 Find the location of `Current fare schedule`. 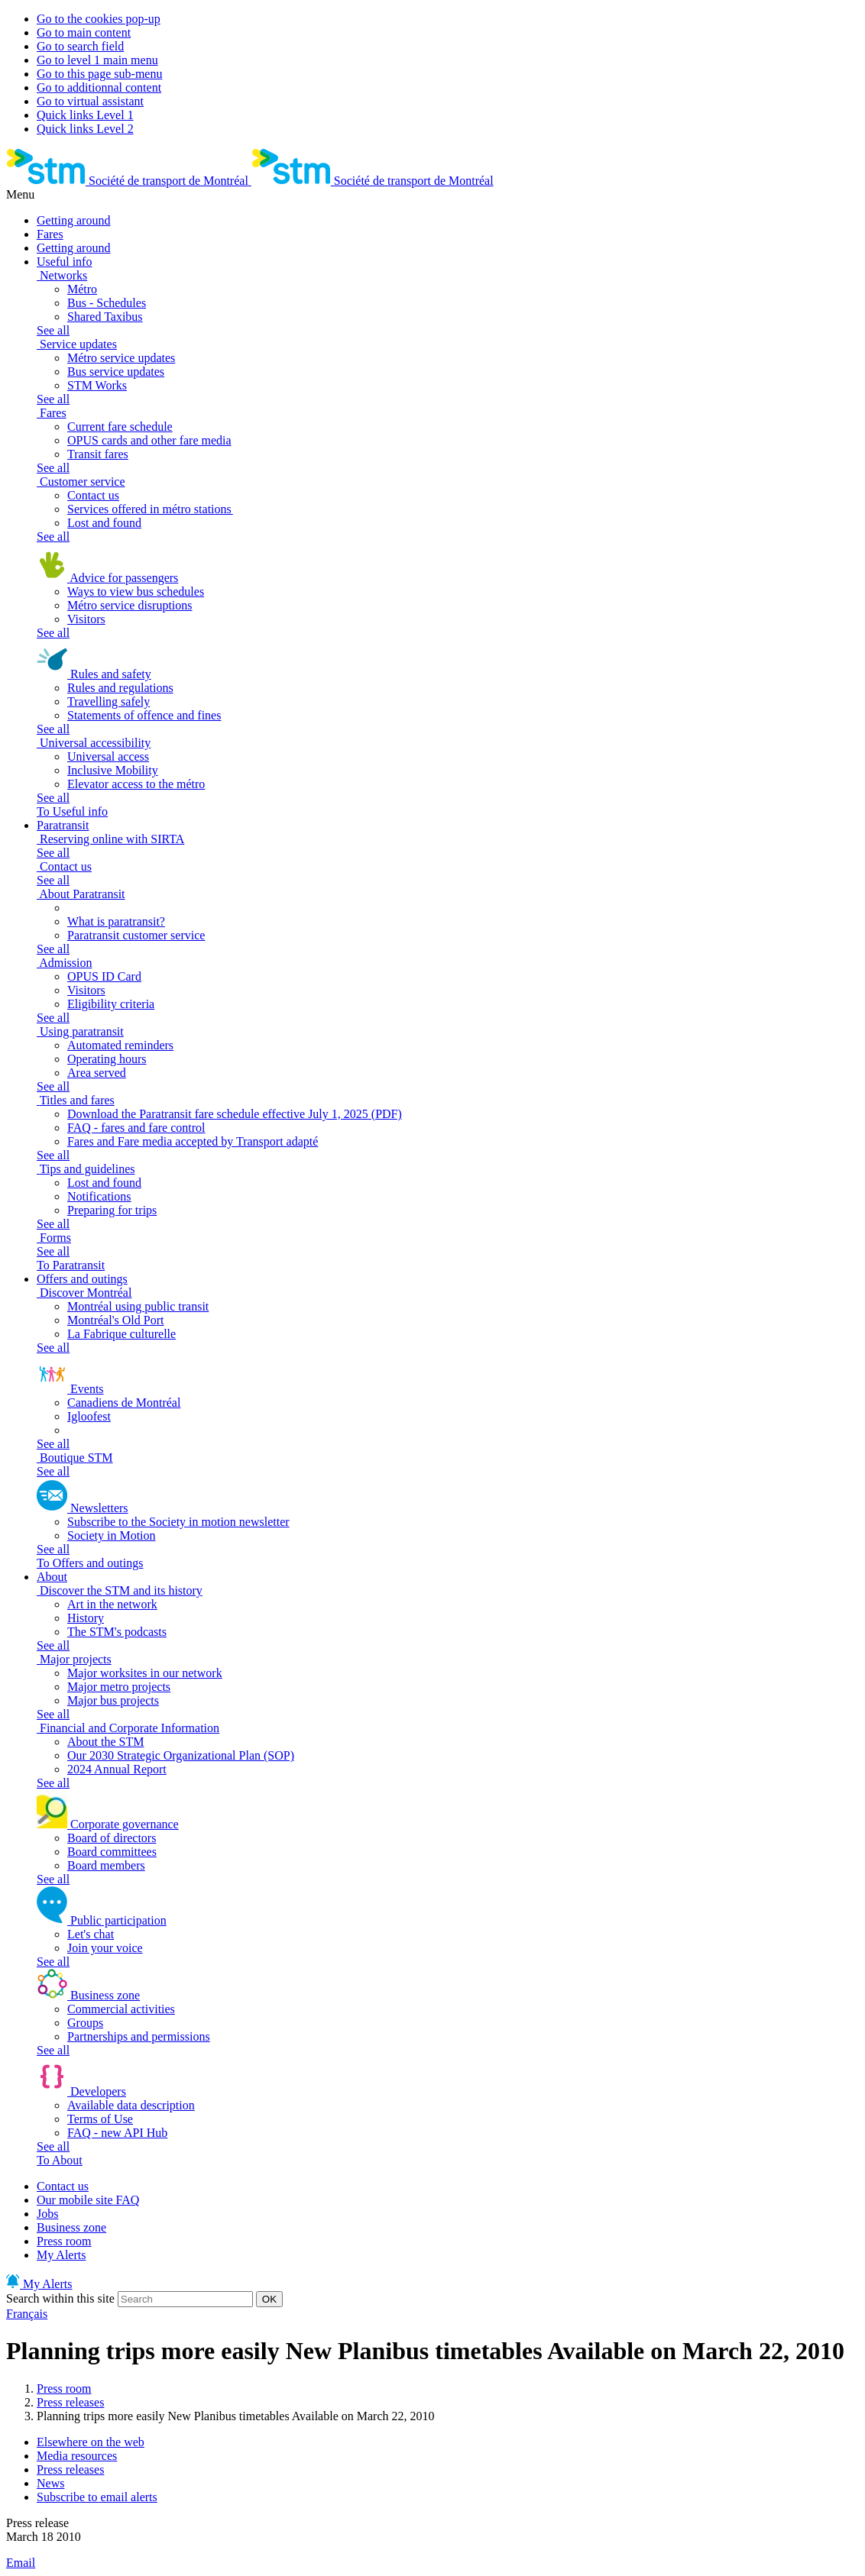

Current fare schedule is located at coordinates (120, 426).